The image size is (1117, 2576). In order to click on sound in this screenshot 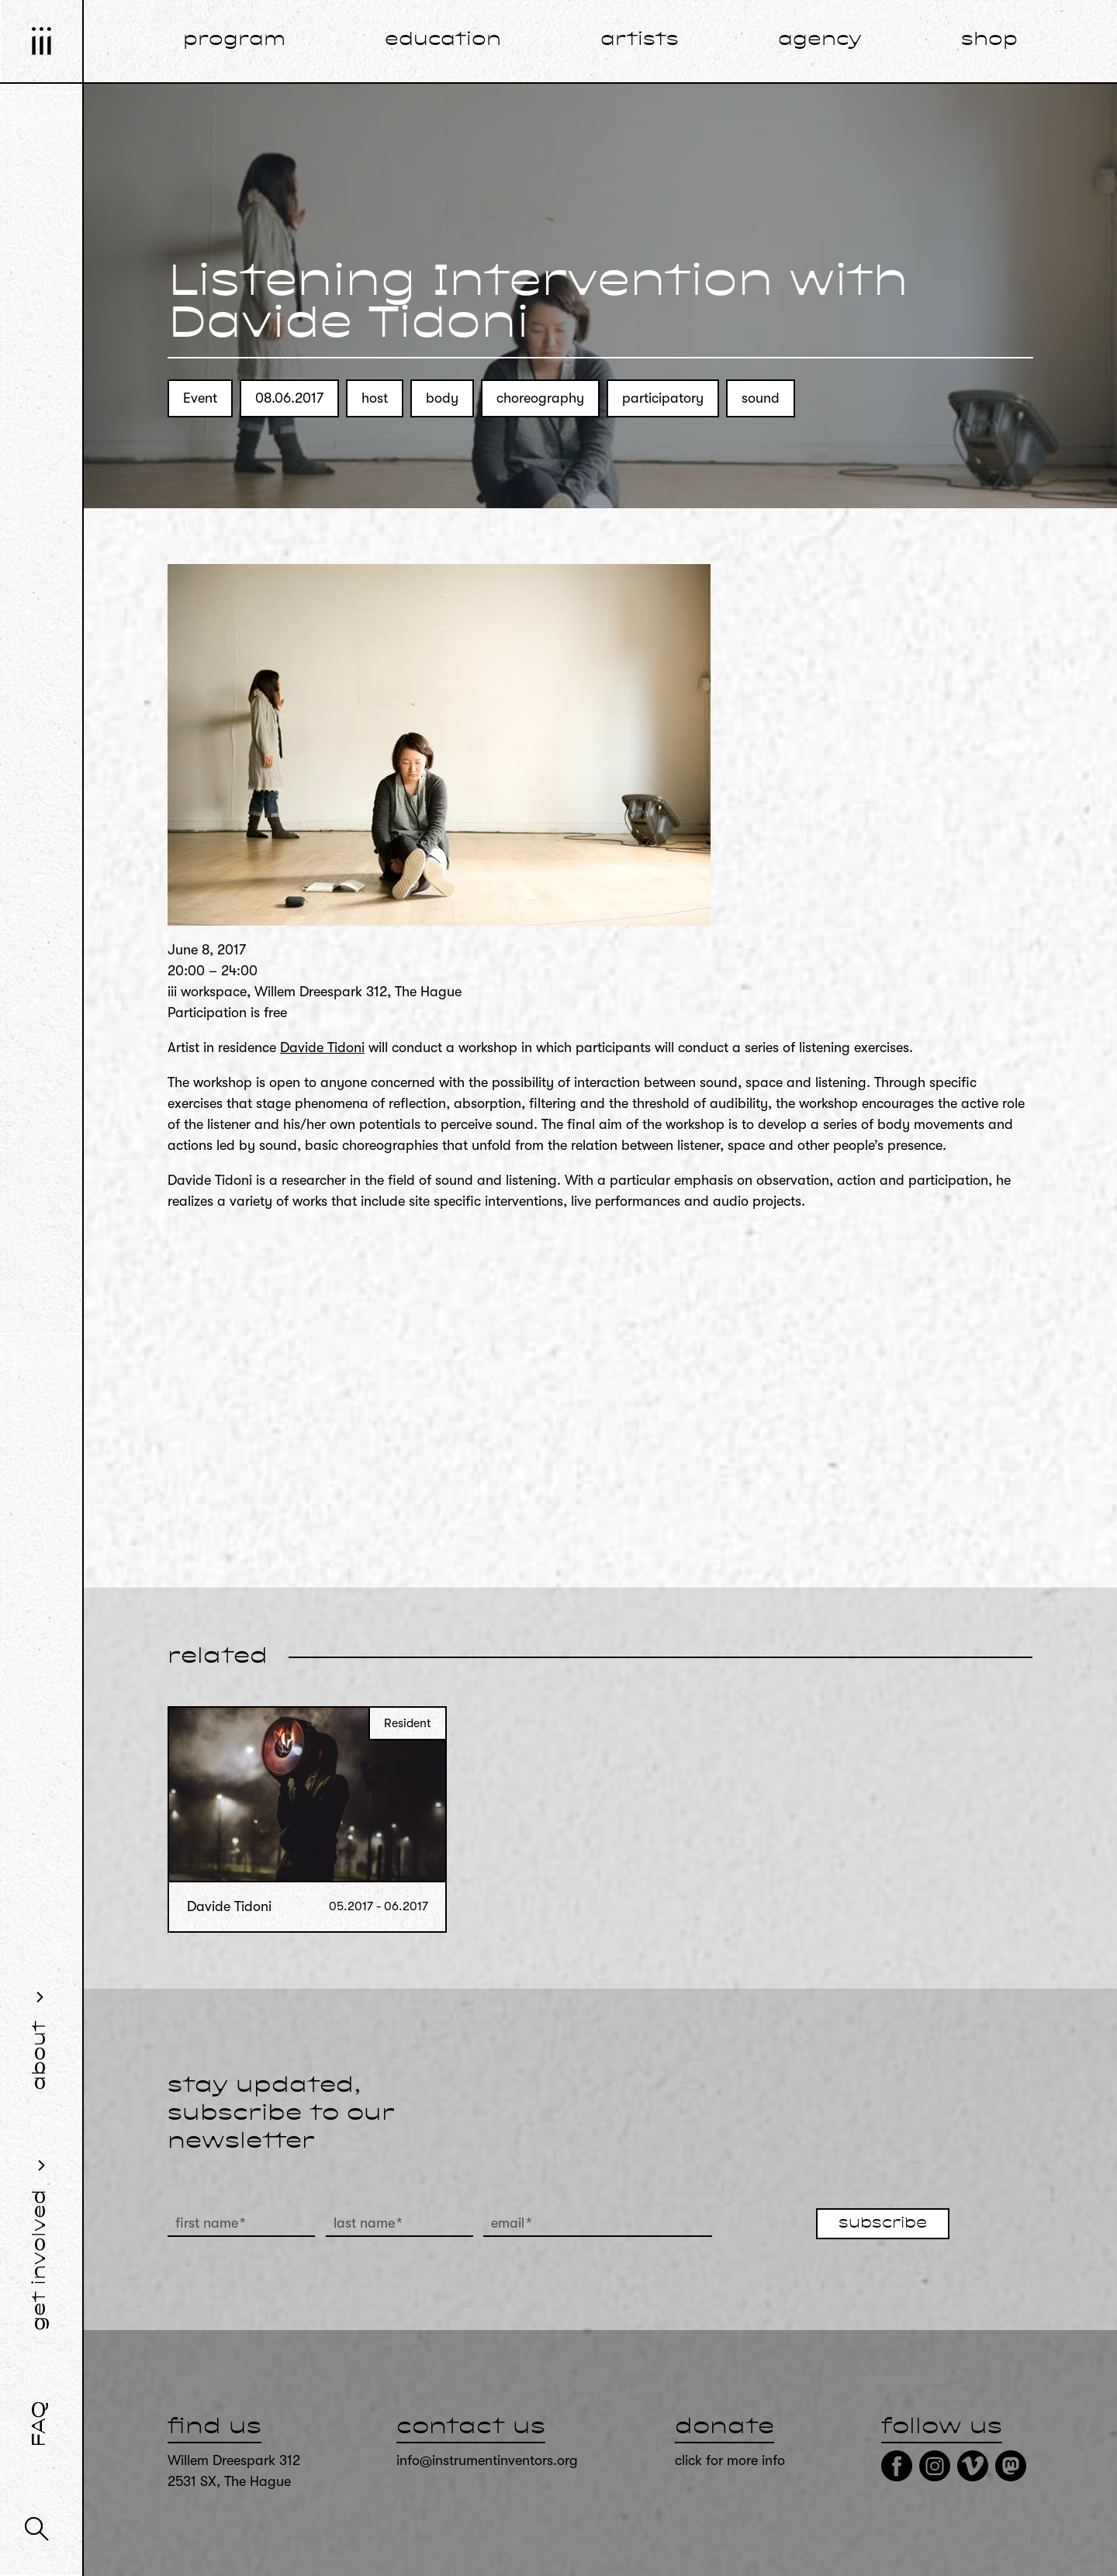, I will do `click(761, 398)`.